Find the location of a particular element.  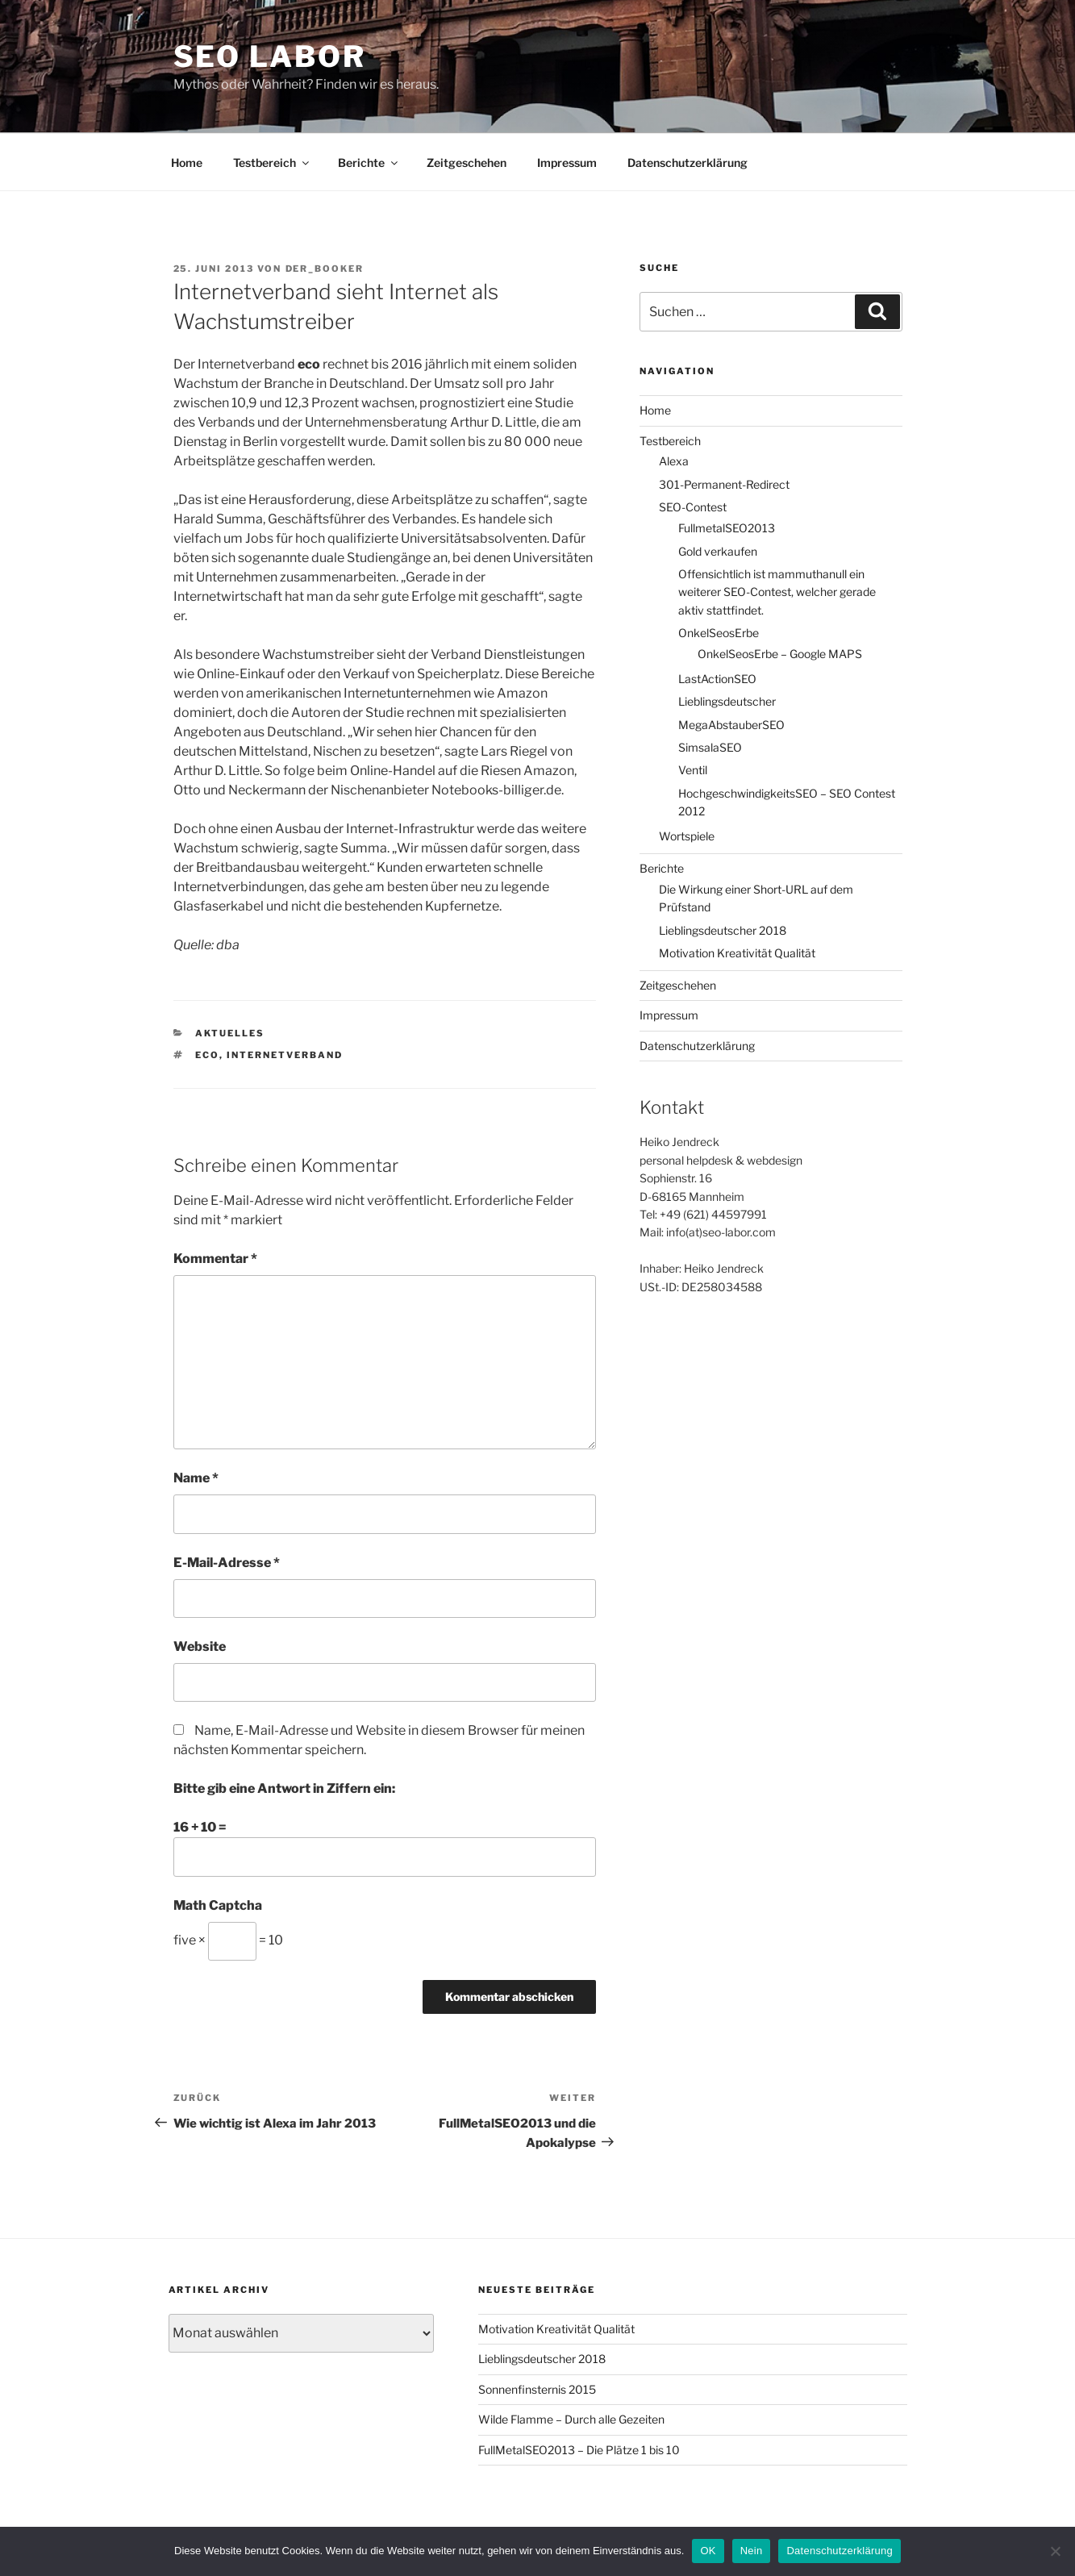

Datenschutzerklärung is located at coordinates (687, 162).